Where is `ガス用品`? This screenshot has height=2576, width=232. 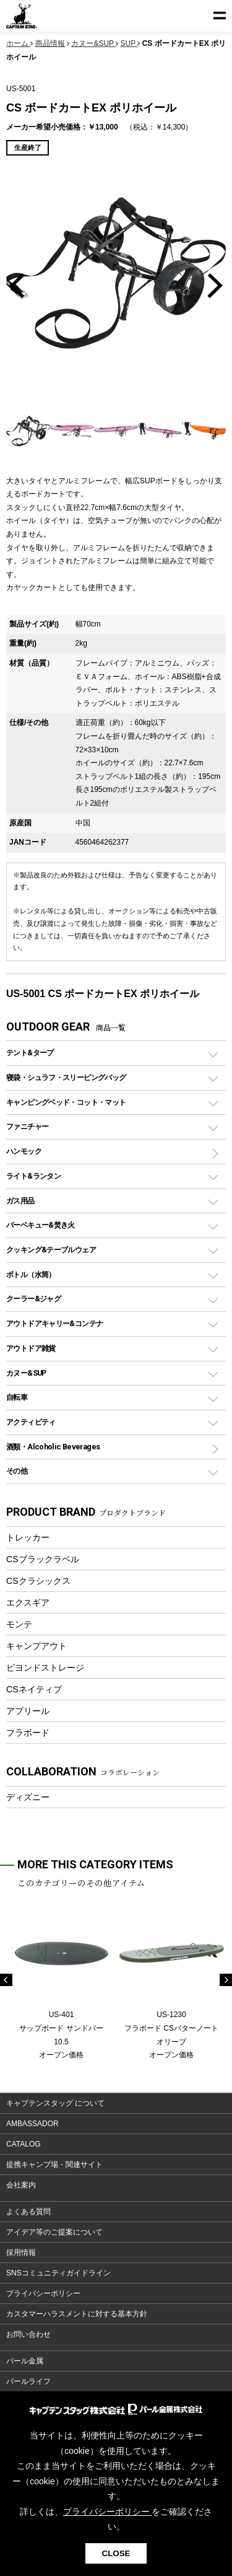
ガス用品 is located at coordinates (20, 1200).